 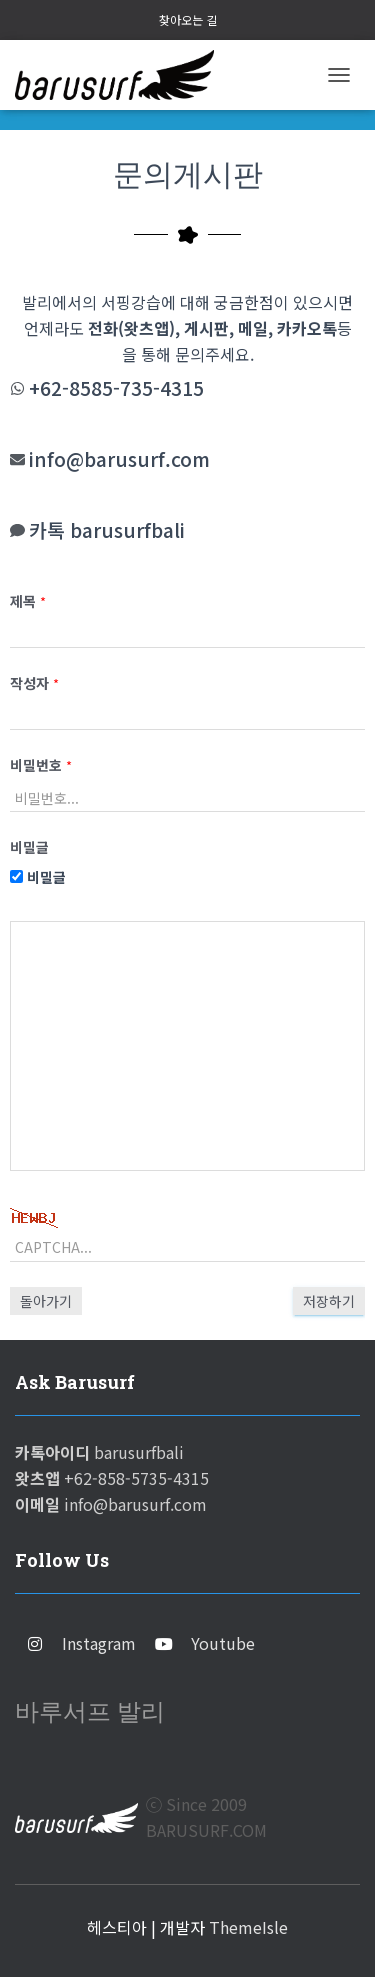 What do you see at coordinates (46, 1301) in the screenshot?
I see `돌아가기` at bounding box center [46, 1301].